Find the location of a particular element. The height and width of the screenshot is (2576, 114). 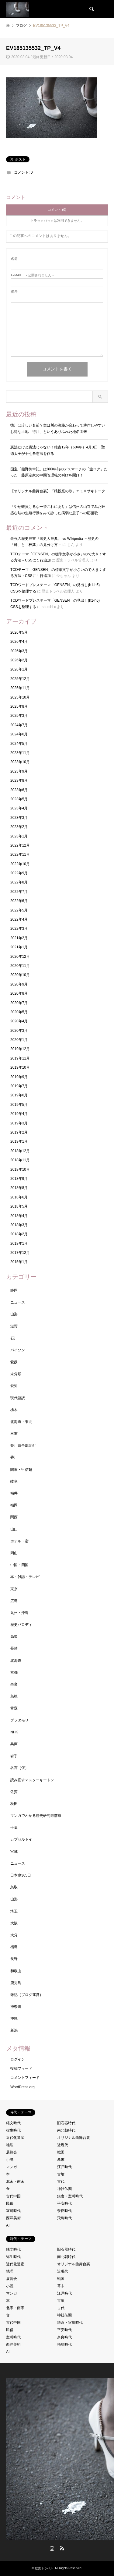

2026年3月 is located at coordinates (19, 651).